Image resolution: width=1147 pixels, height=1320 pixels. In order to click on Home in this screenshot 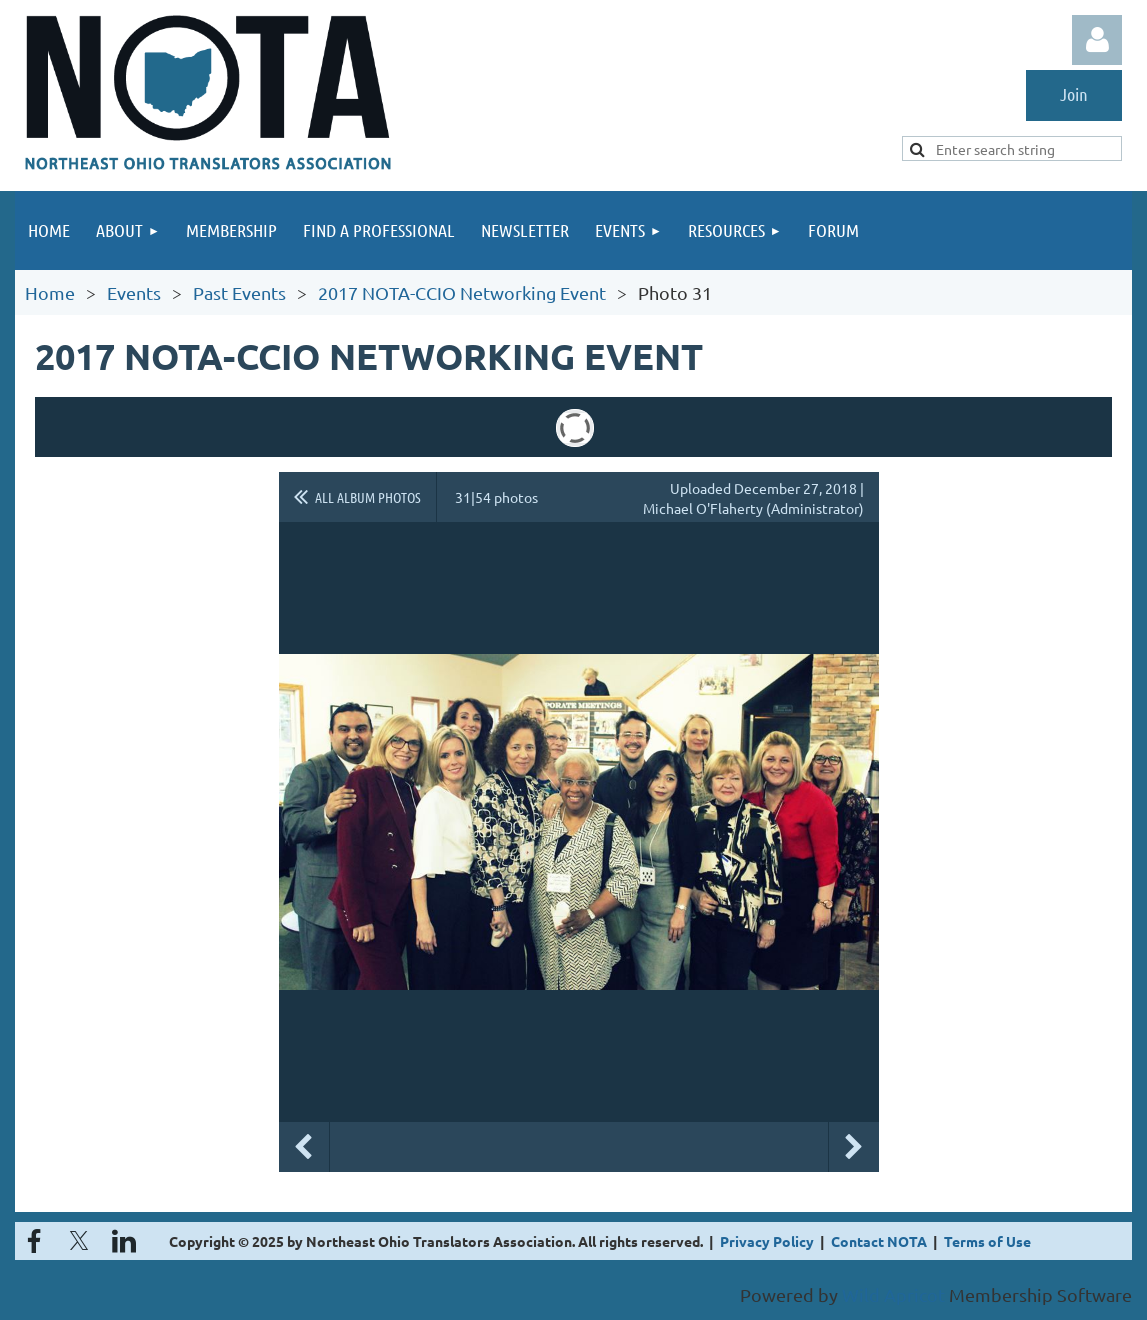, I will do `click(50, 292)`.